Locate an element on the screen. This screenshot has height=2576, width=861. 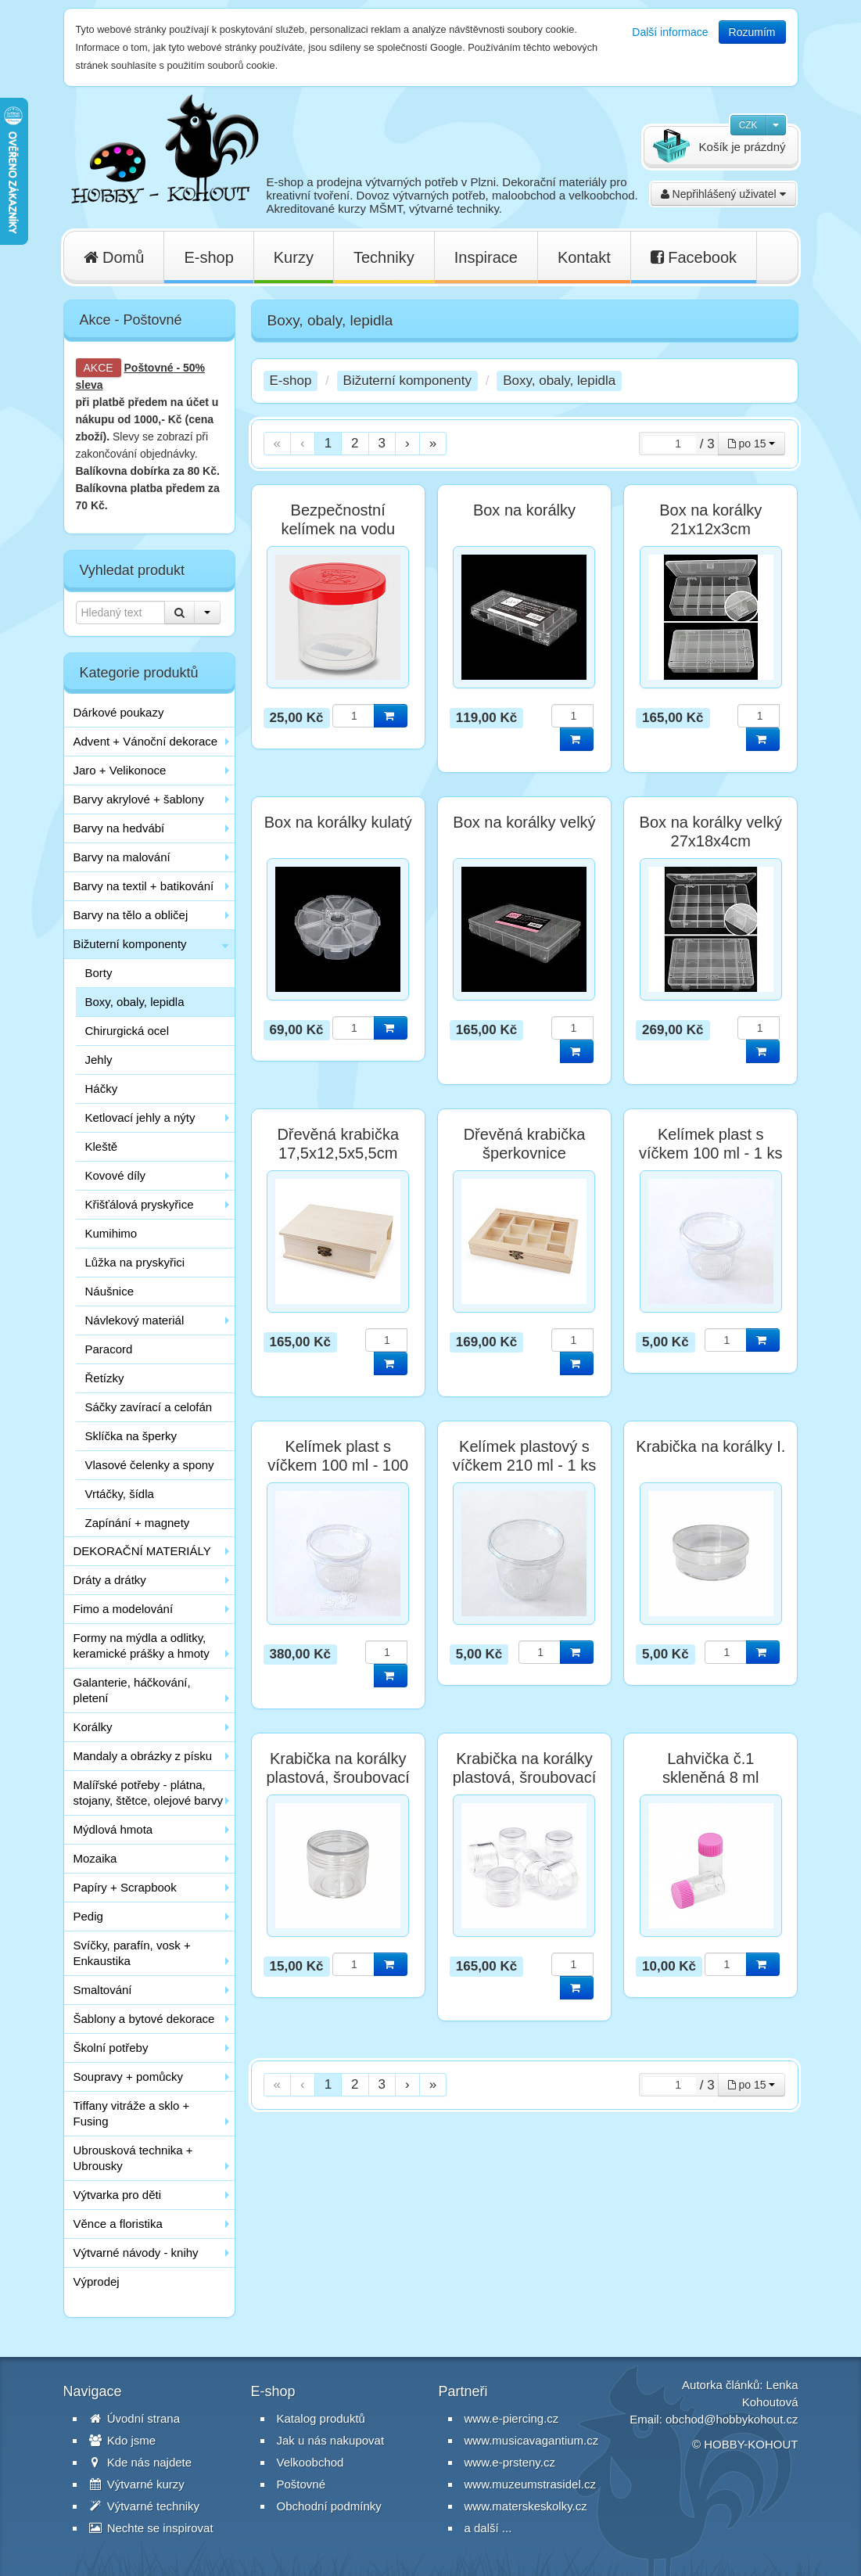
Háčky is located at coordinates (101, 1088).